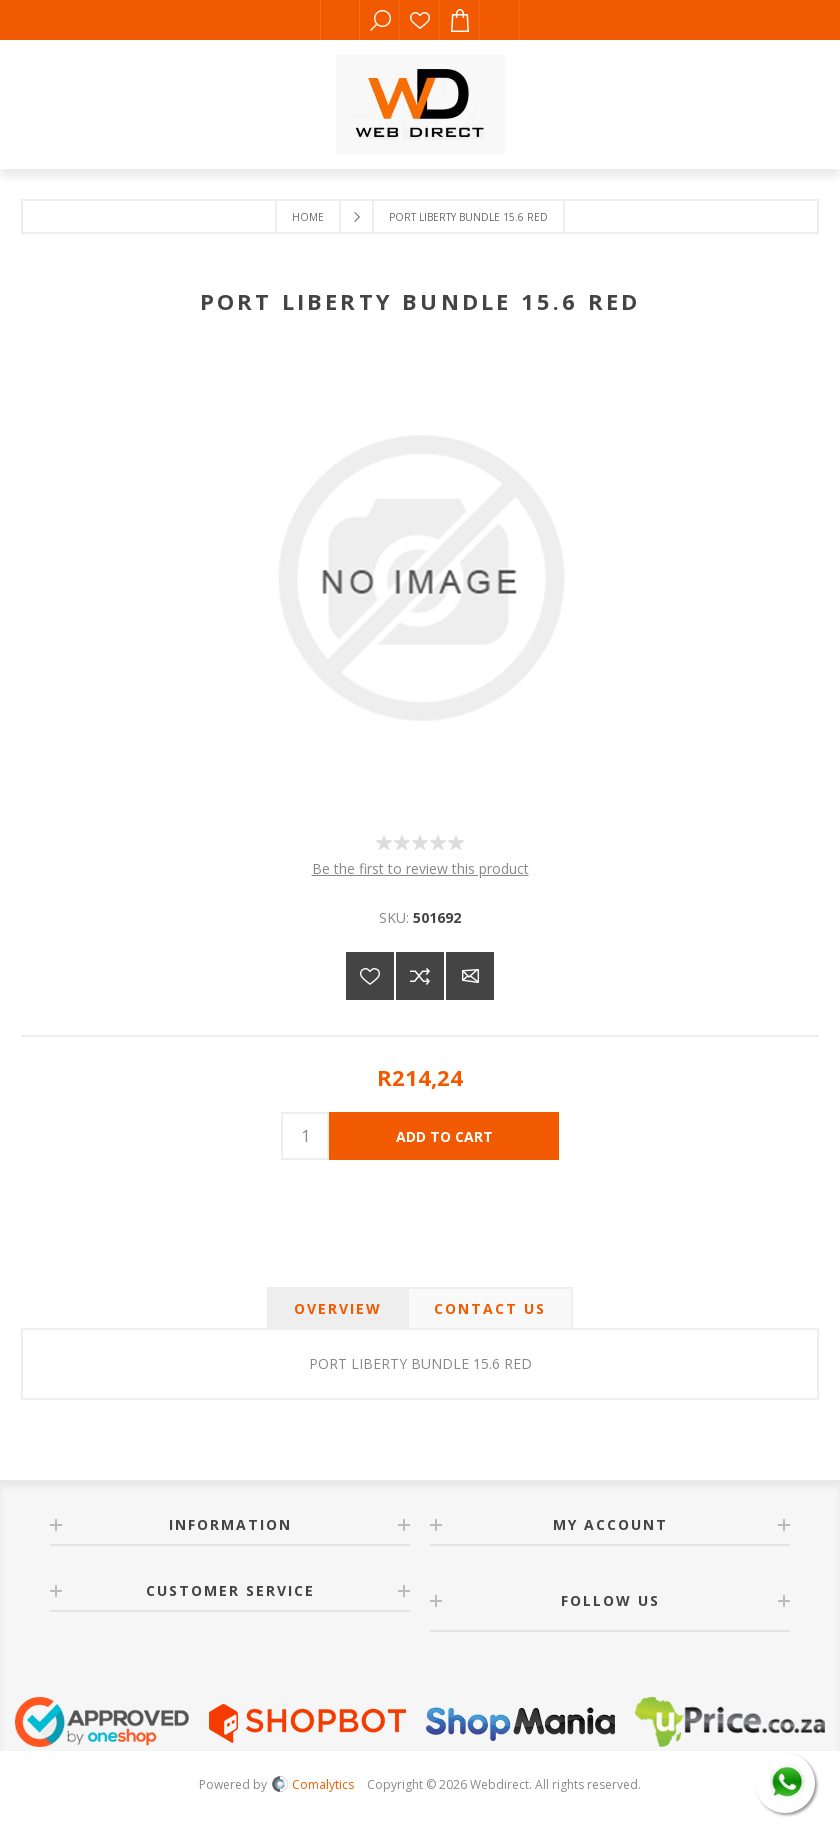 This screenshot has height=1838, width=840. I want to click on Overview [presentation], so click(338, 1308).